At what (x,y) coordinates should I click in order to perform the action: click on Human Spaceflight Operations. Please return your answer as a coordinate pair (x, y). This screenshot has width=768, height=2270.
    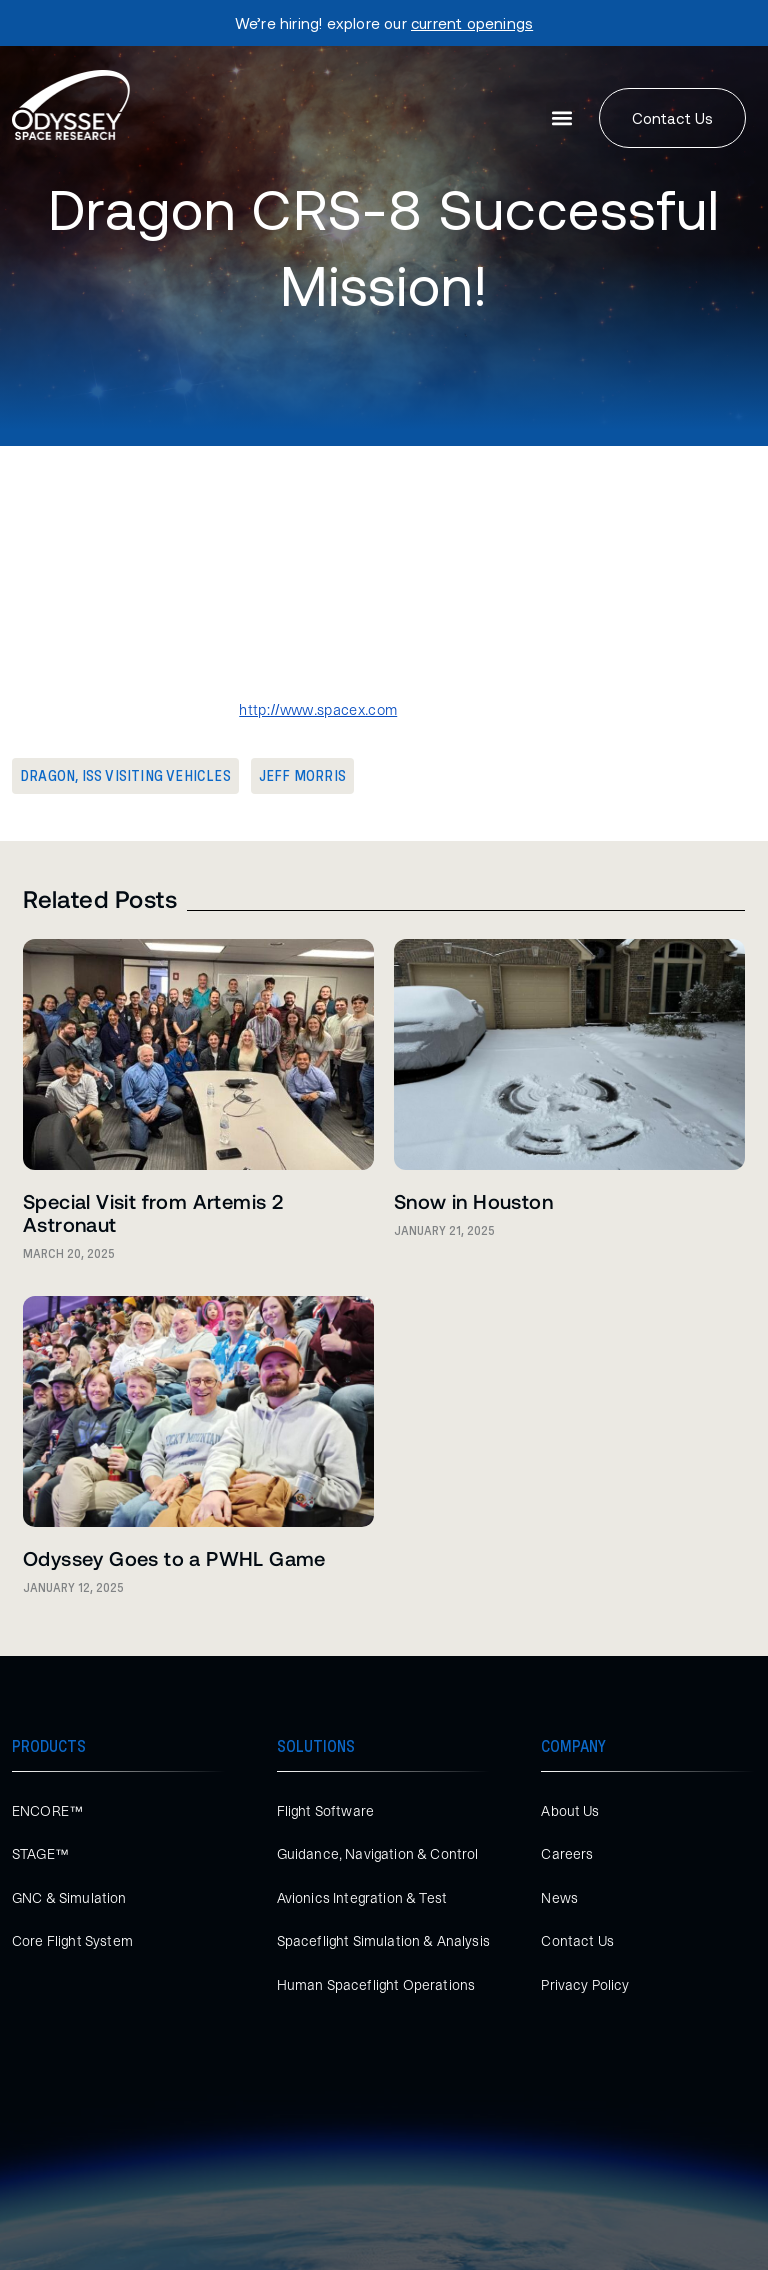
    Looking at the image, I should click on (376, 1985).